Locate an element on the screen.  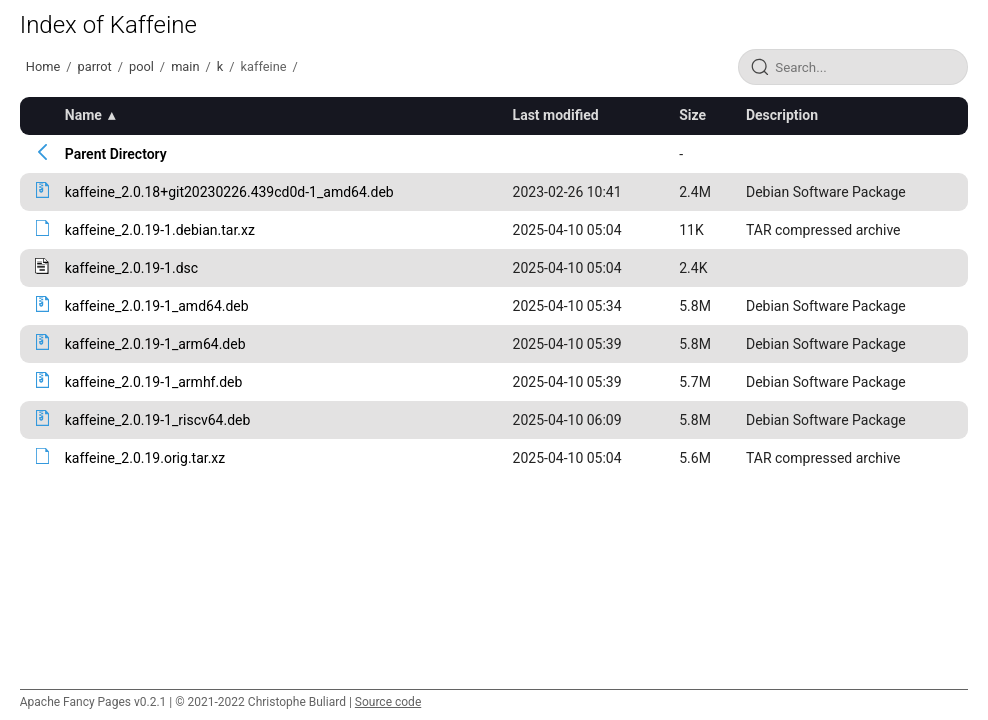
kaffeine_2.0.18+git20230226.439cd0d-1_amd64.deb is located at coordinates (229, 192).